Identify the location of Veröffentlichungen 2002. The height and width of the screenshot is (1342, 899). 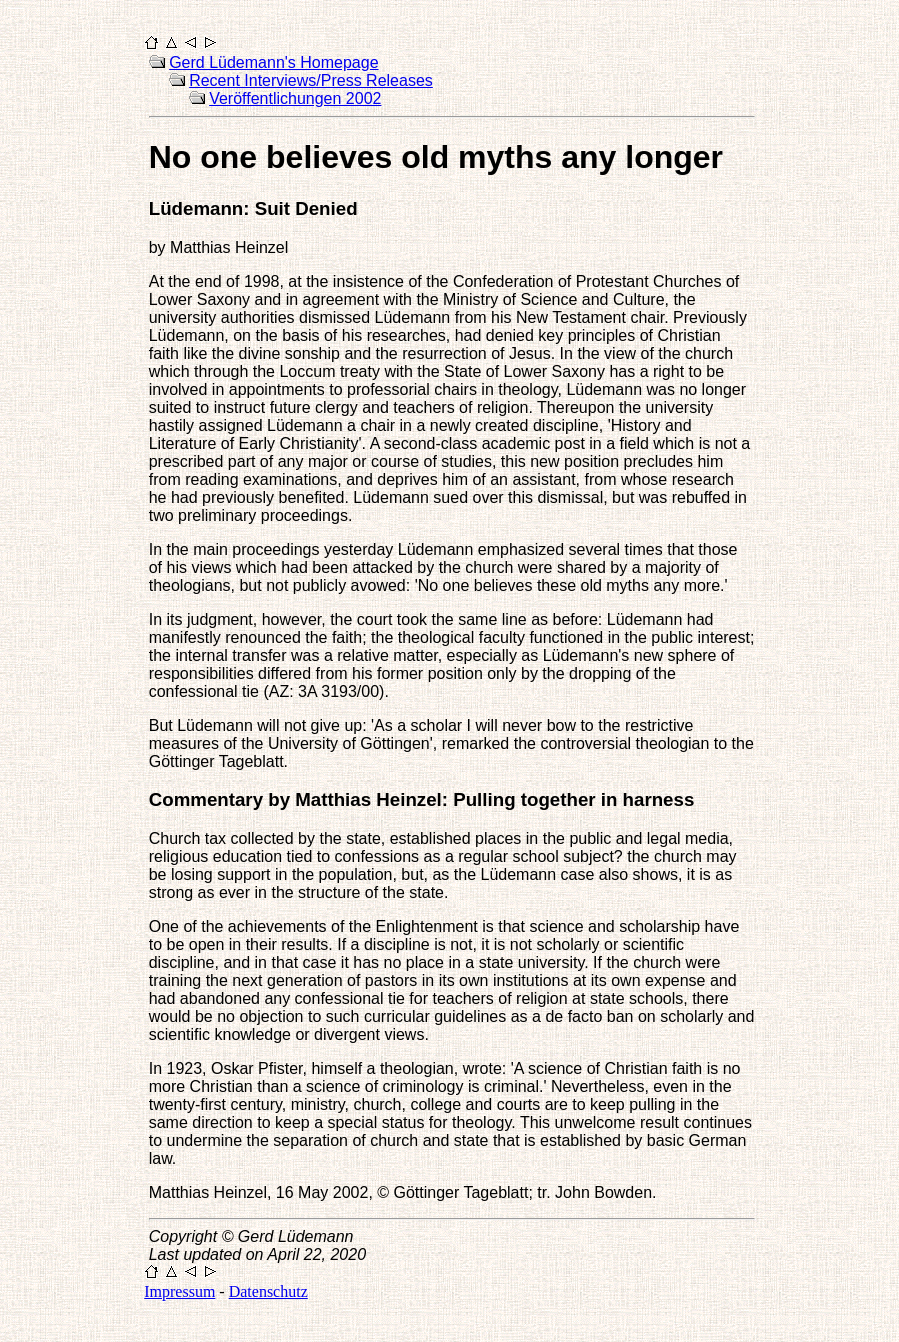
(295, 98).